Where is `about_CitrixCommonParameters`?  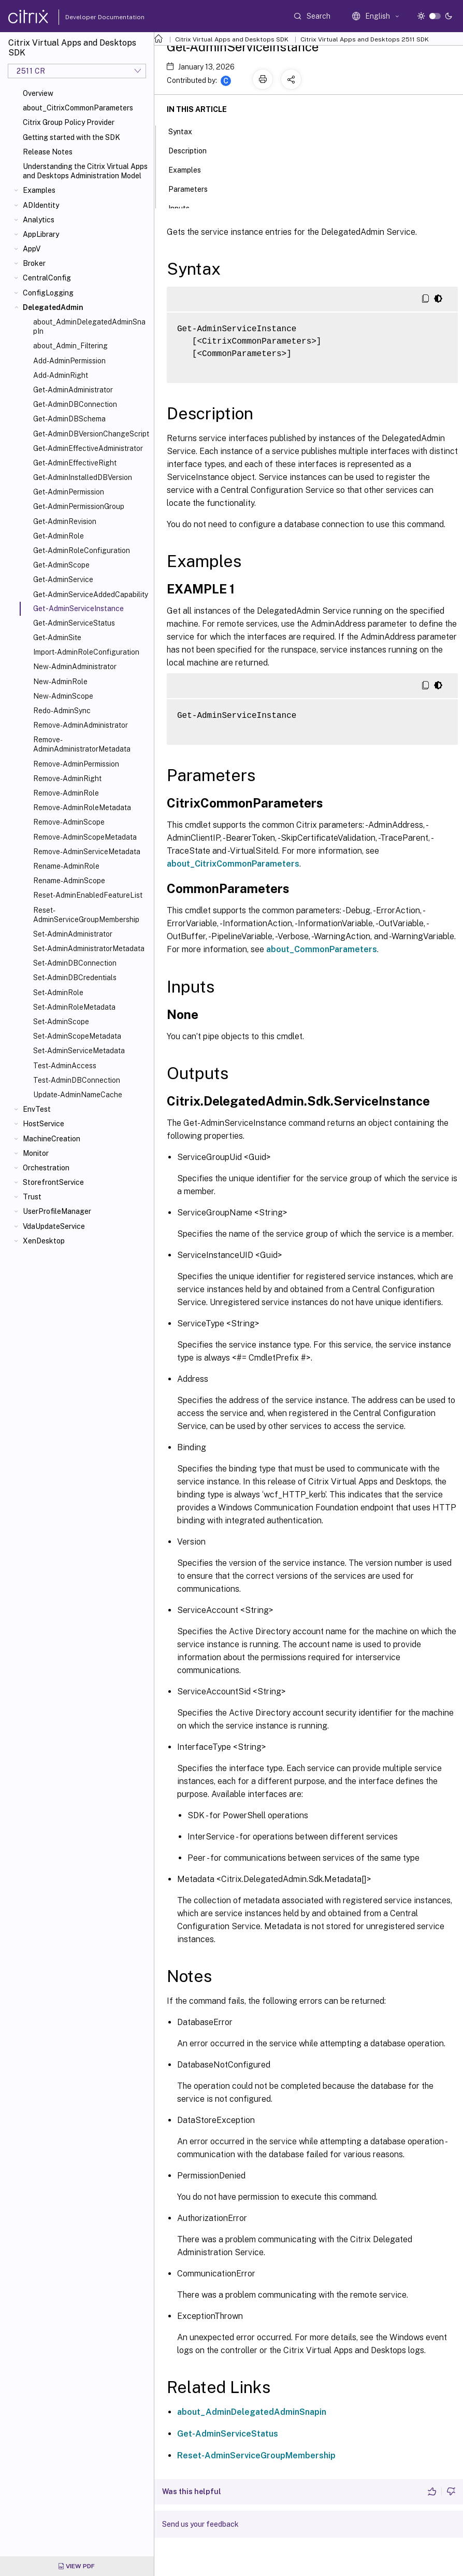
about_CitrixCommonParameters is located at coordinates (78, 108).